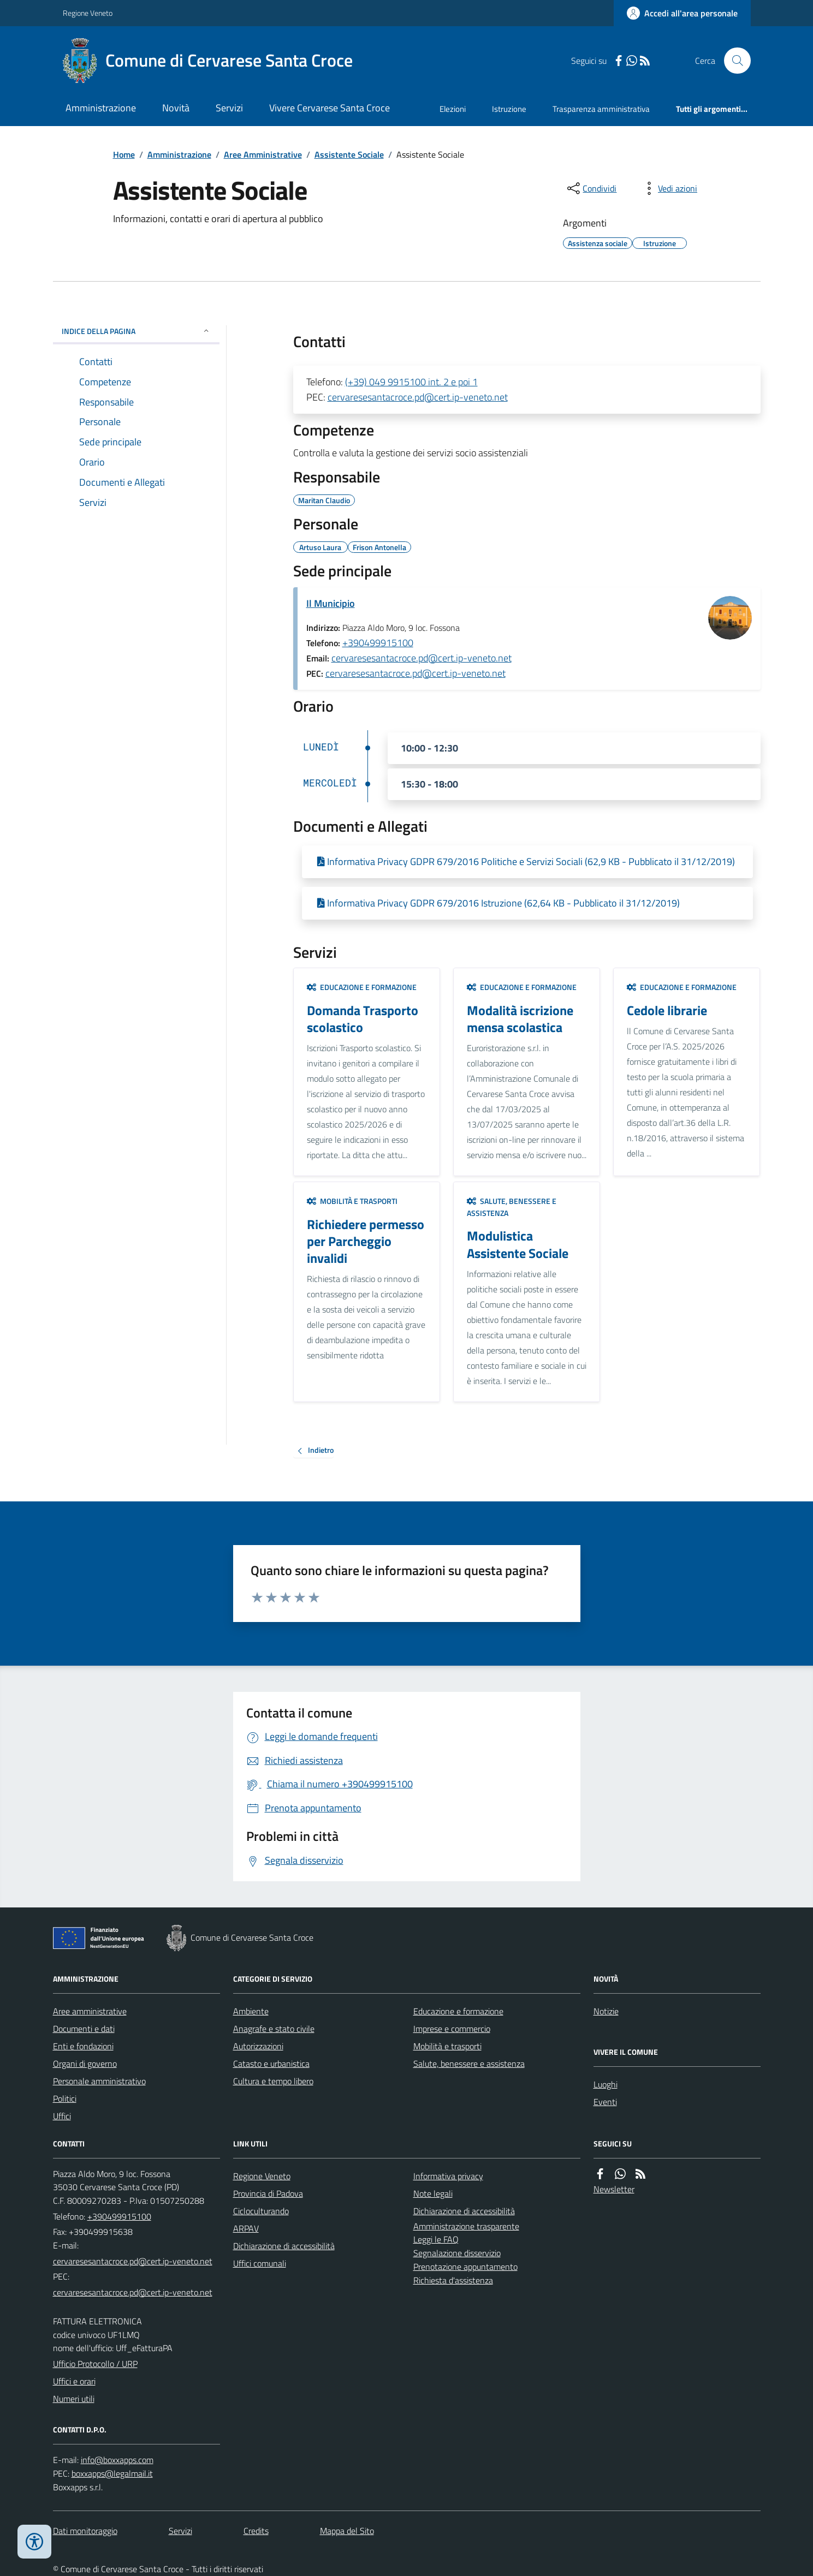 The height and width of the screenshot is (2576, 813). Describe the element at coordinates (101, 107) in the screenshot. I see `Amministrazione` at that location.